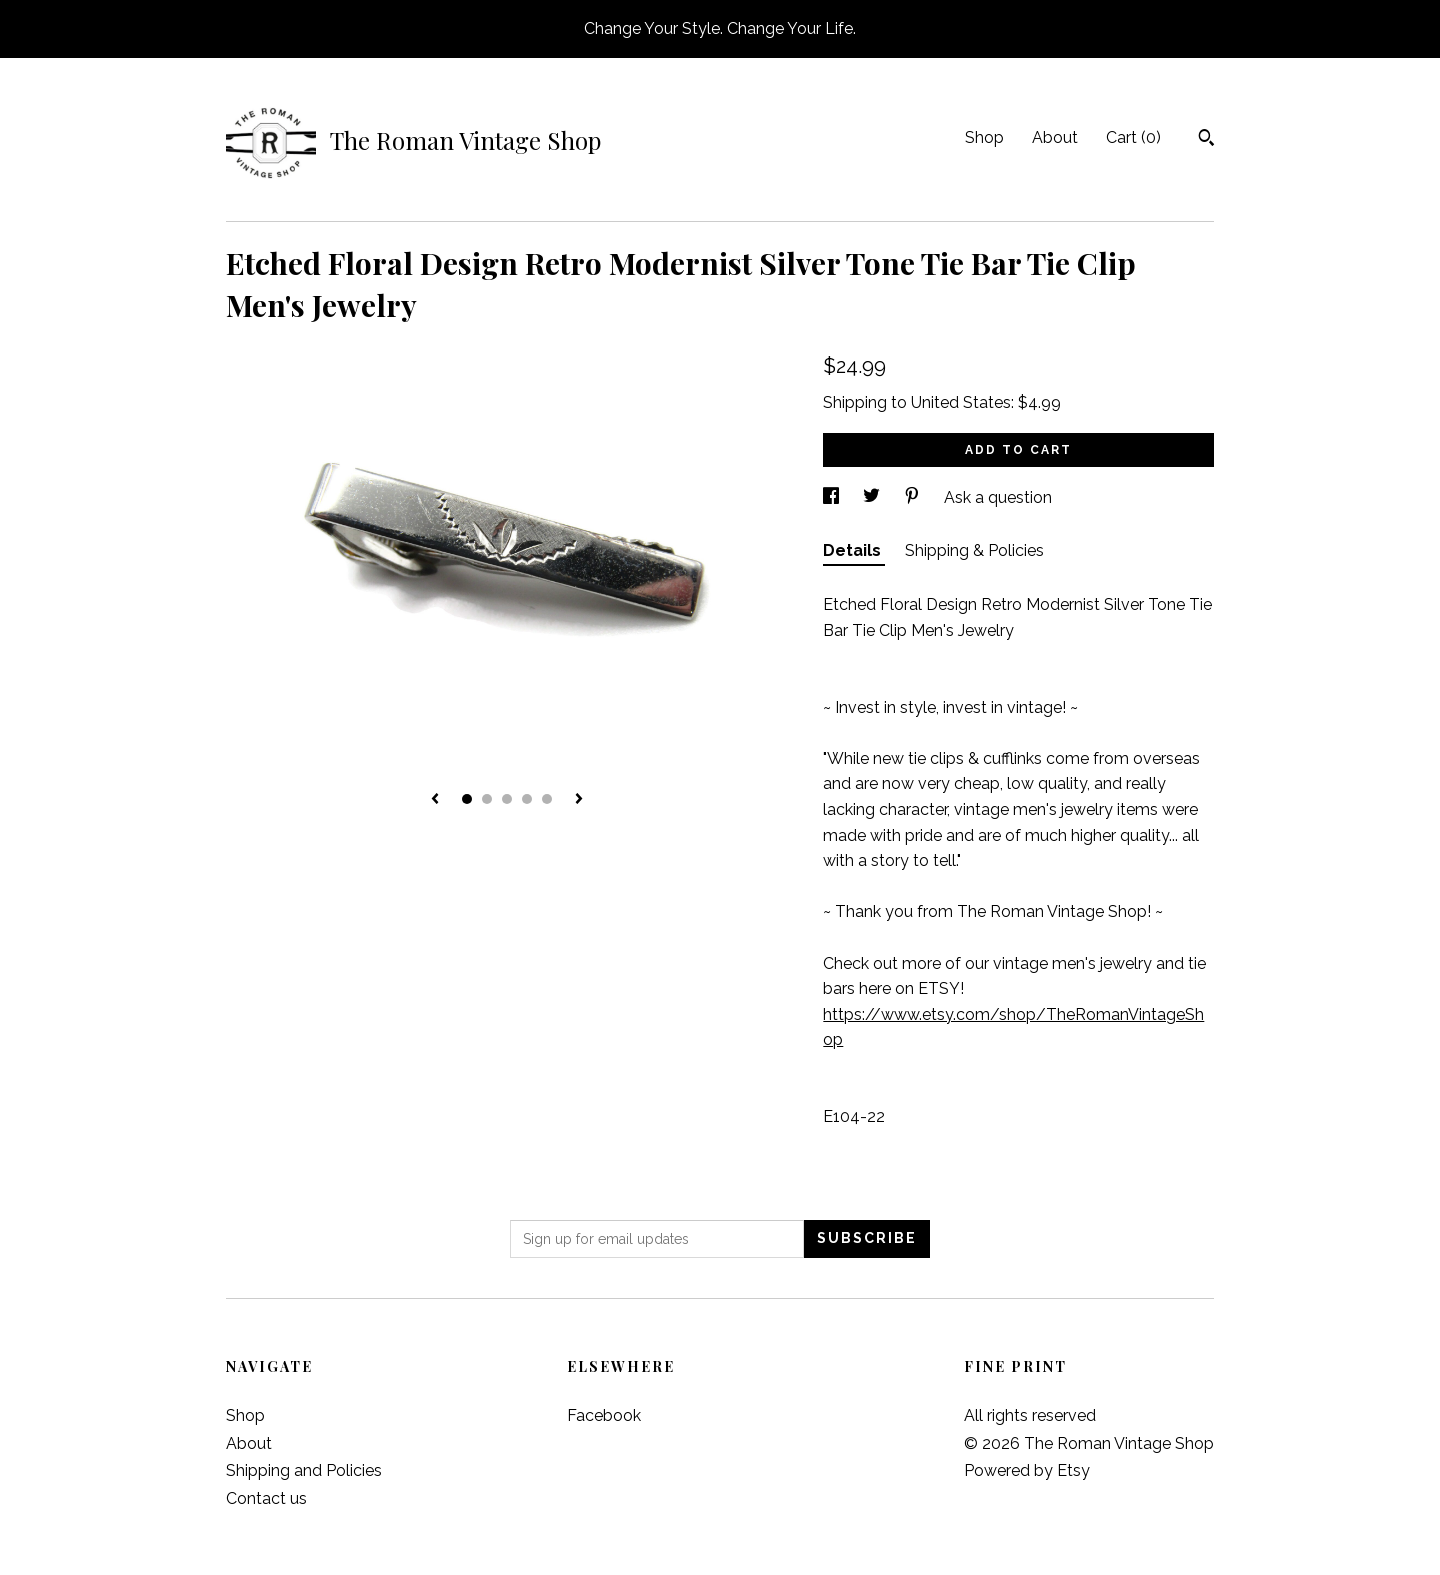 Image resolution: width=1440 pixels, height=1575 pixels. What do you see at coordinates (984, 137) in the screenshot?
I see `Shop` at bounding box center [984, 137].